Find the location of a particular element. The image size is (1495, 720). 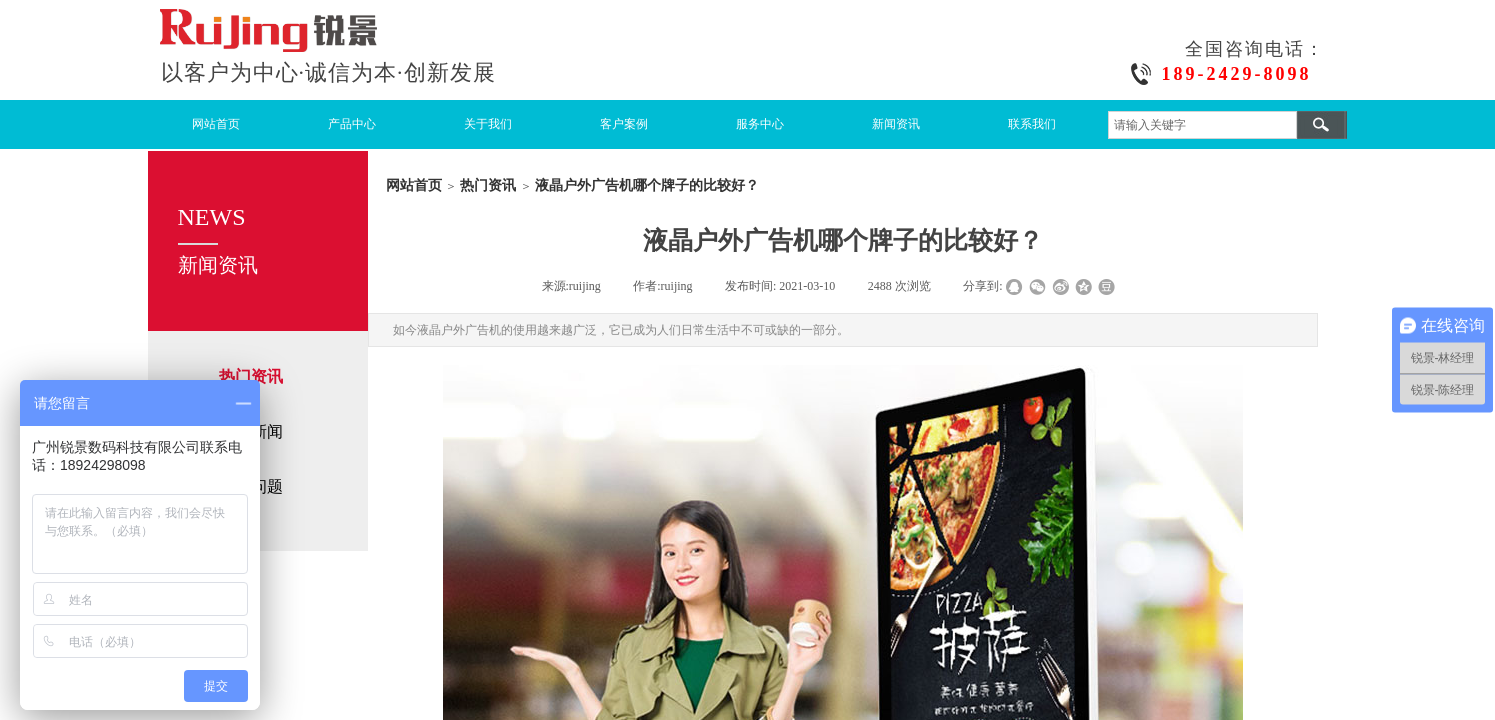

热门资讯 is located at coordinates (488, 185).